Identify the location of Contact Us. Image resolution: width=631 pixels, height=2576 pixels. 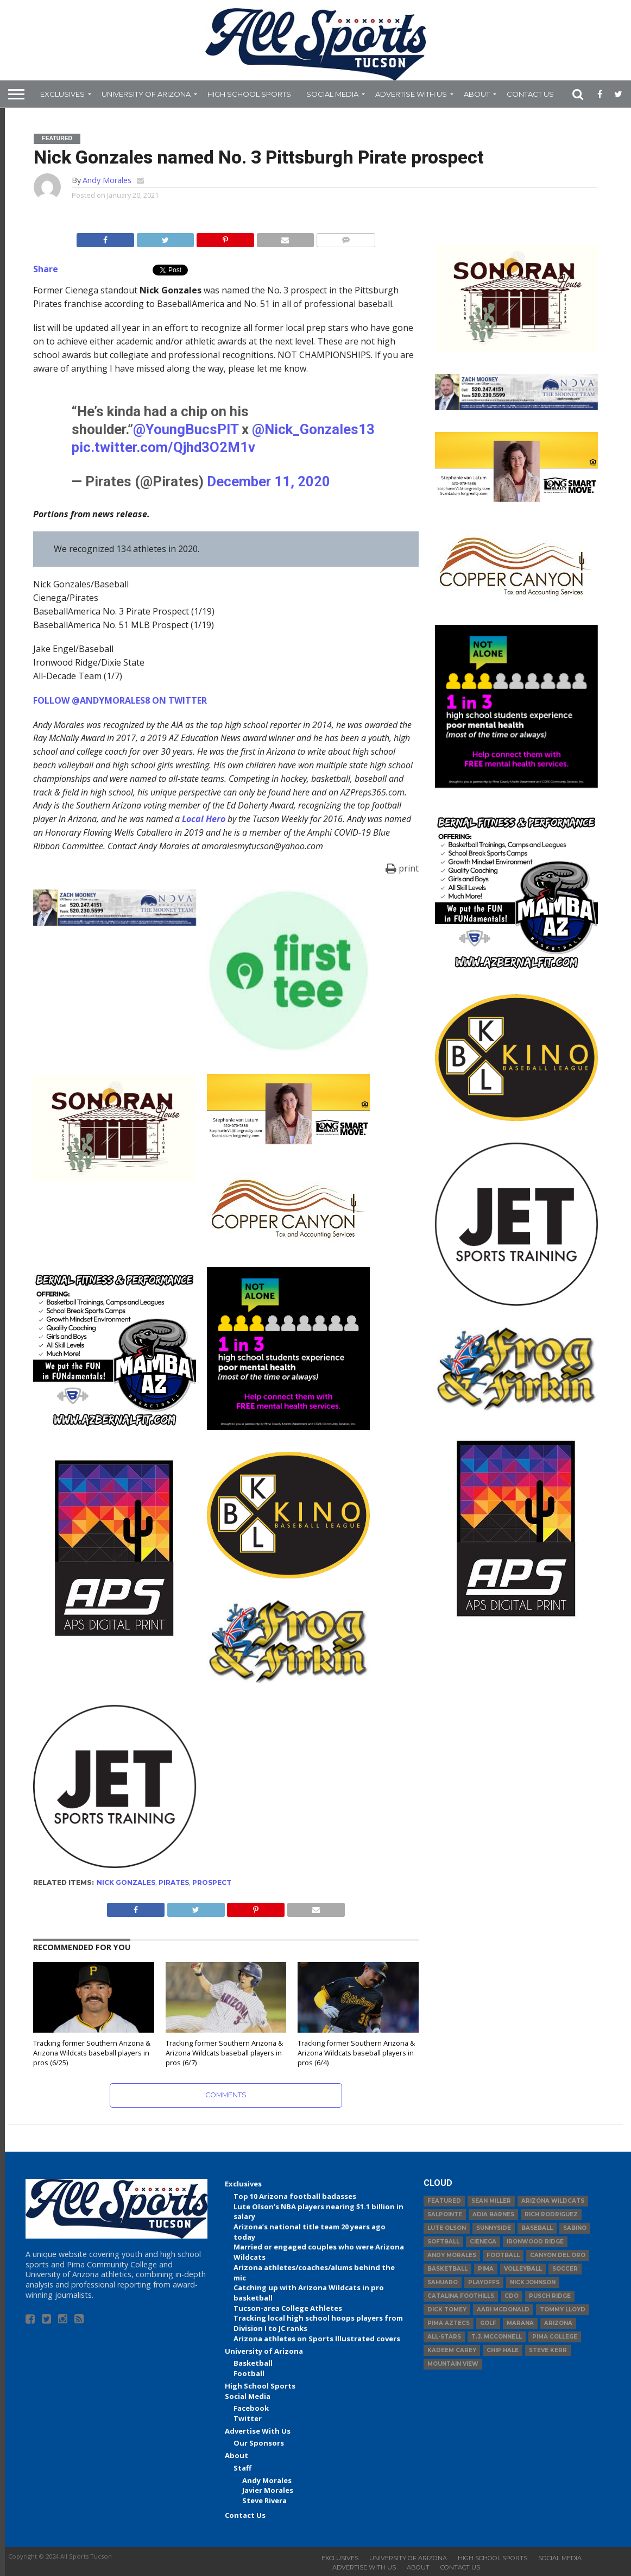
(530, 94).